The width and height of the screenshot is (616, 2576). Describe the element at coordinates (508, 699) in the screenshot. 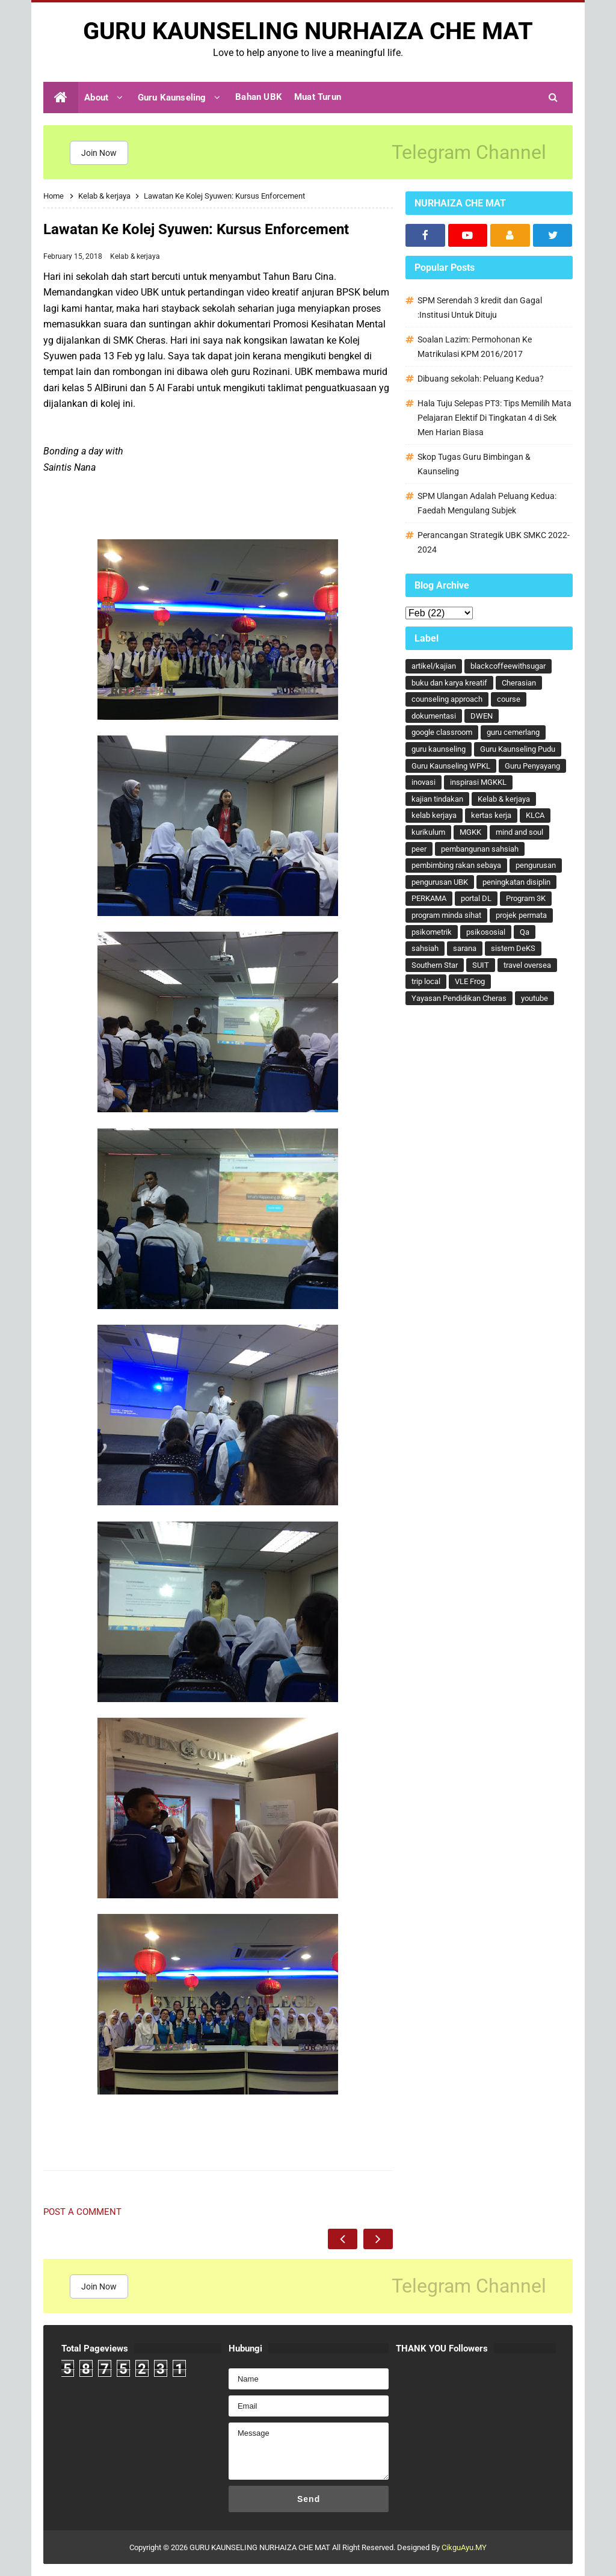

I see `course` at that location.